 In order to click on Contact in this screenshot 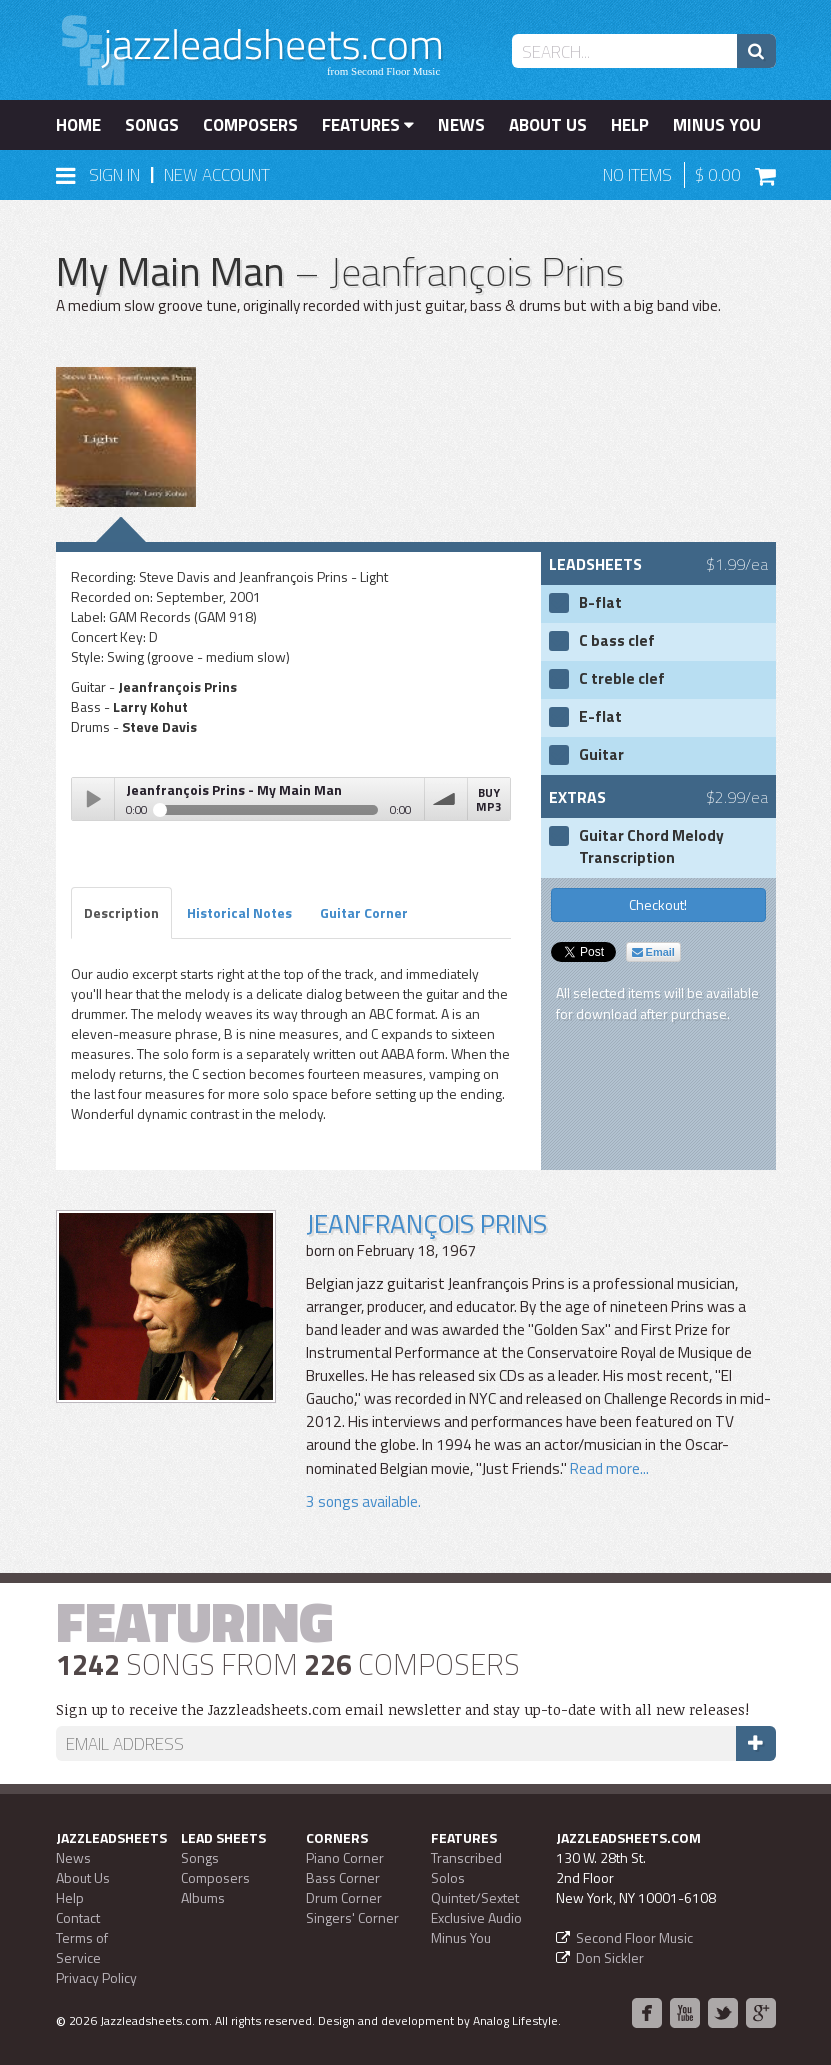, I will do `click(78, 1917)`.